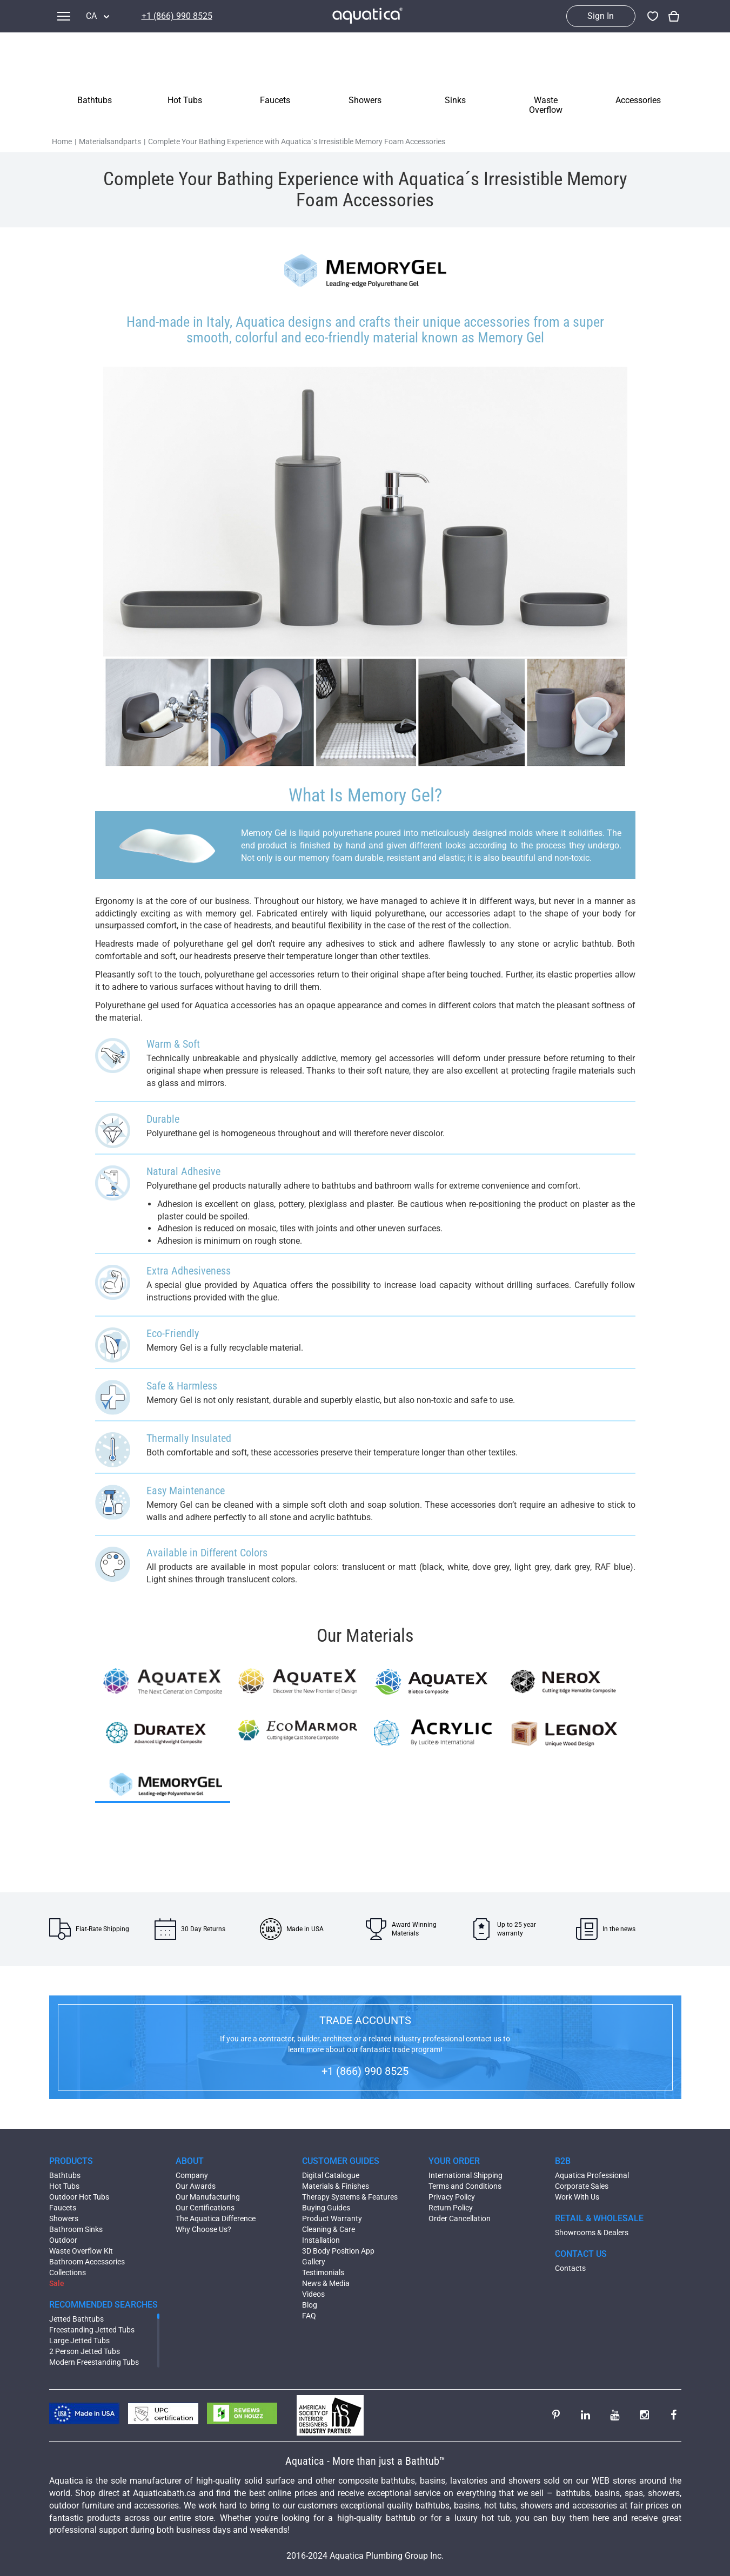 This screenshot has width=730, height=2576. What do you see at coordinates (177, 16) in the screenshot?
I see `+1 (866) 990 8525` at bounding box center [177, 16].